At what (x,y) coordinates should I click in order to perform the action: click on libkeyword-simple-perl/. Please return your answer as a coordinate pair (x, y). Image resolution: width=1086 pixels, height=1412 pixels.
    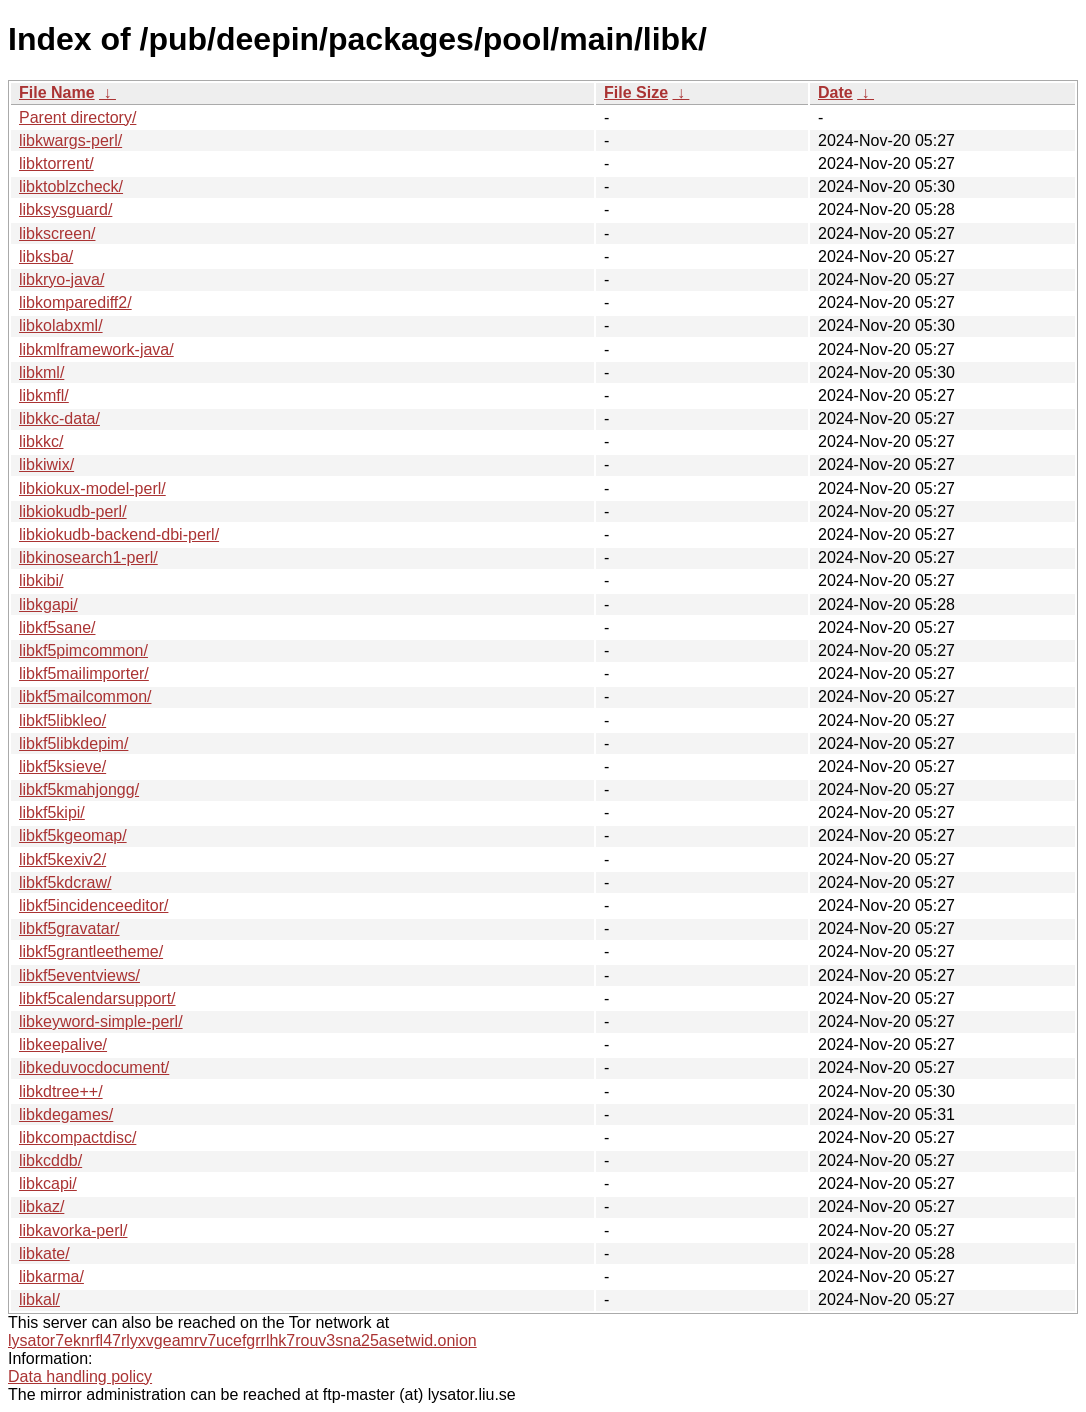
    Looking at the image, I should click on (101, 1021).